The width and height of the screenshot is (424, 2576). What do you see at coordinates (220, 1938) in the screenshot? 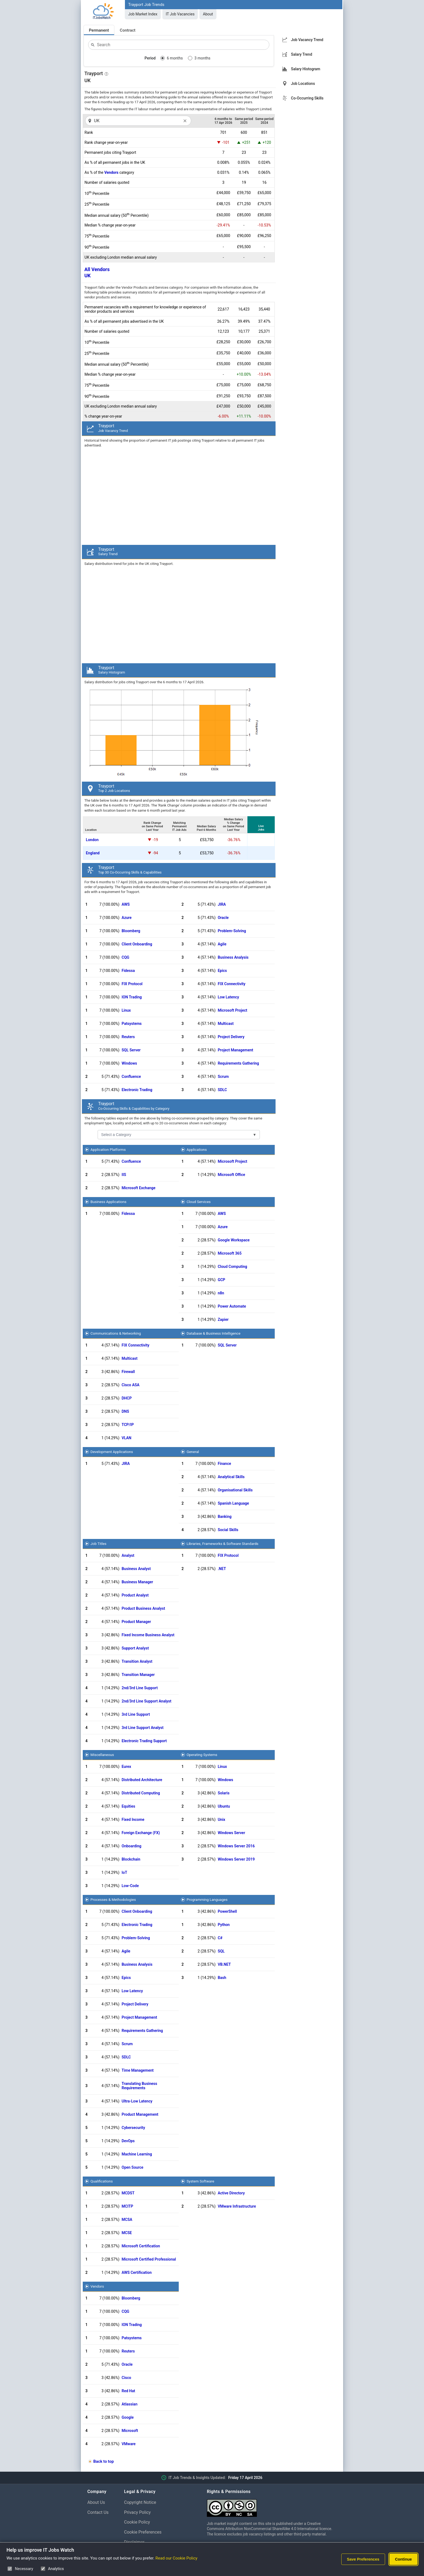
I see `C#` at bounding box center [220, 1938].